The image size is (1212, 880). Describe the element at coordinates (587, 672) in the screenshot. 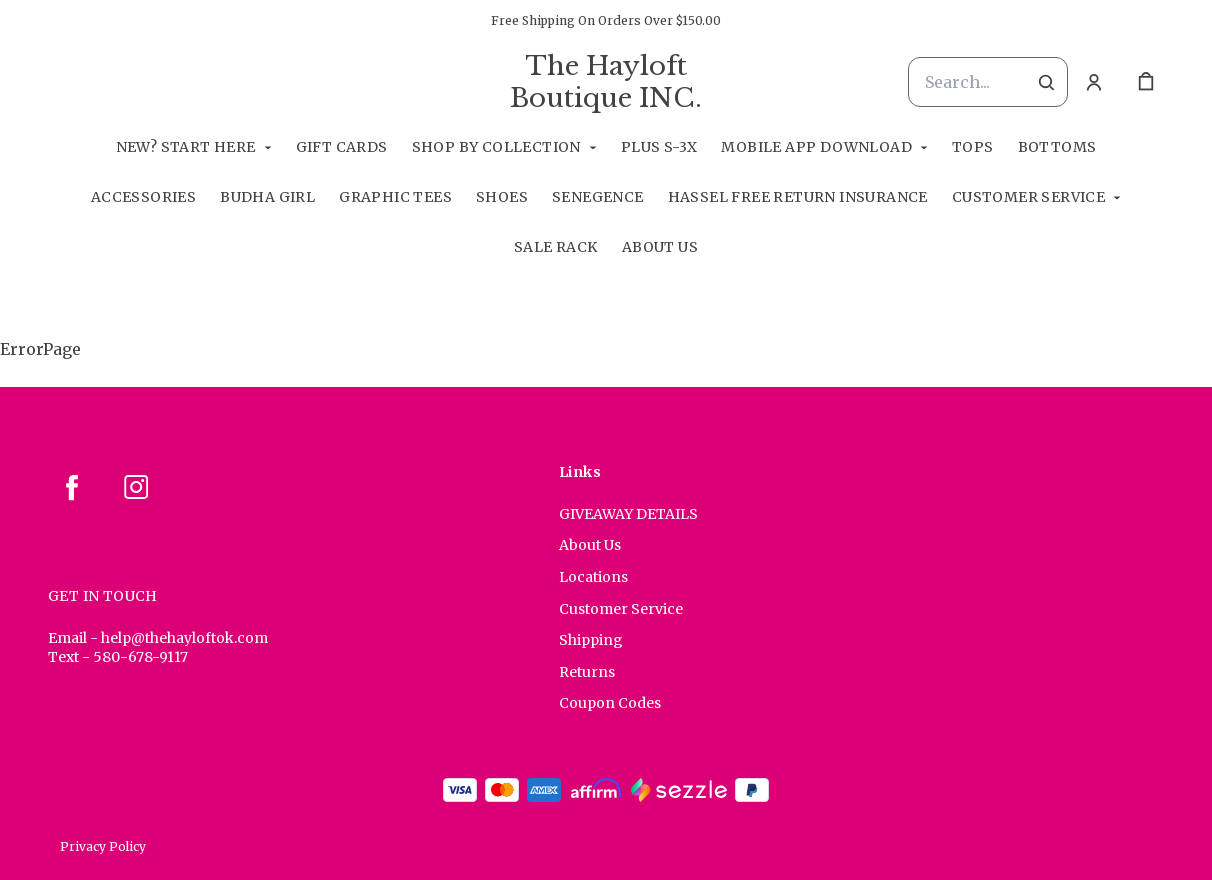

I see `Returns` at that location.